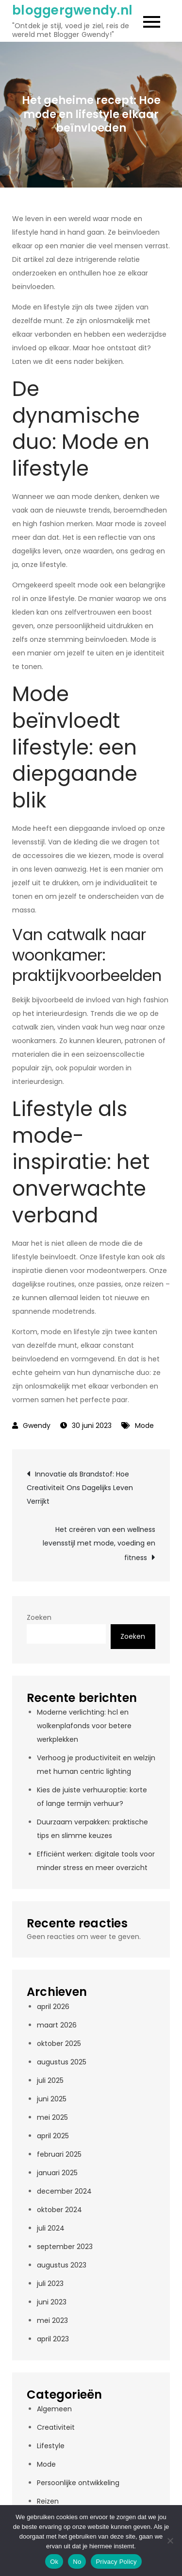 The height and width of the screenshot is (2576, 182). Describe the element at coordinates (170, 2540) in the screenshot. I see `[No]` at that location.